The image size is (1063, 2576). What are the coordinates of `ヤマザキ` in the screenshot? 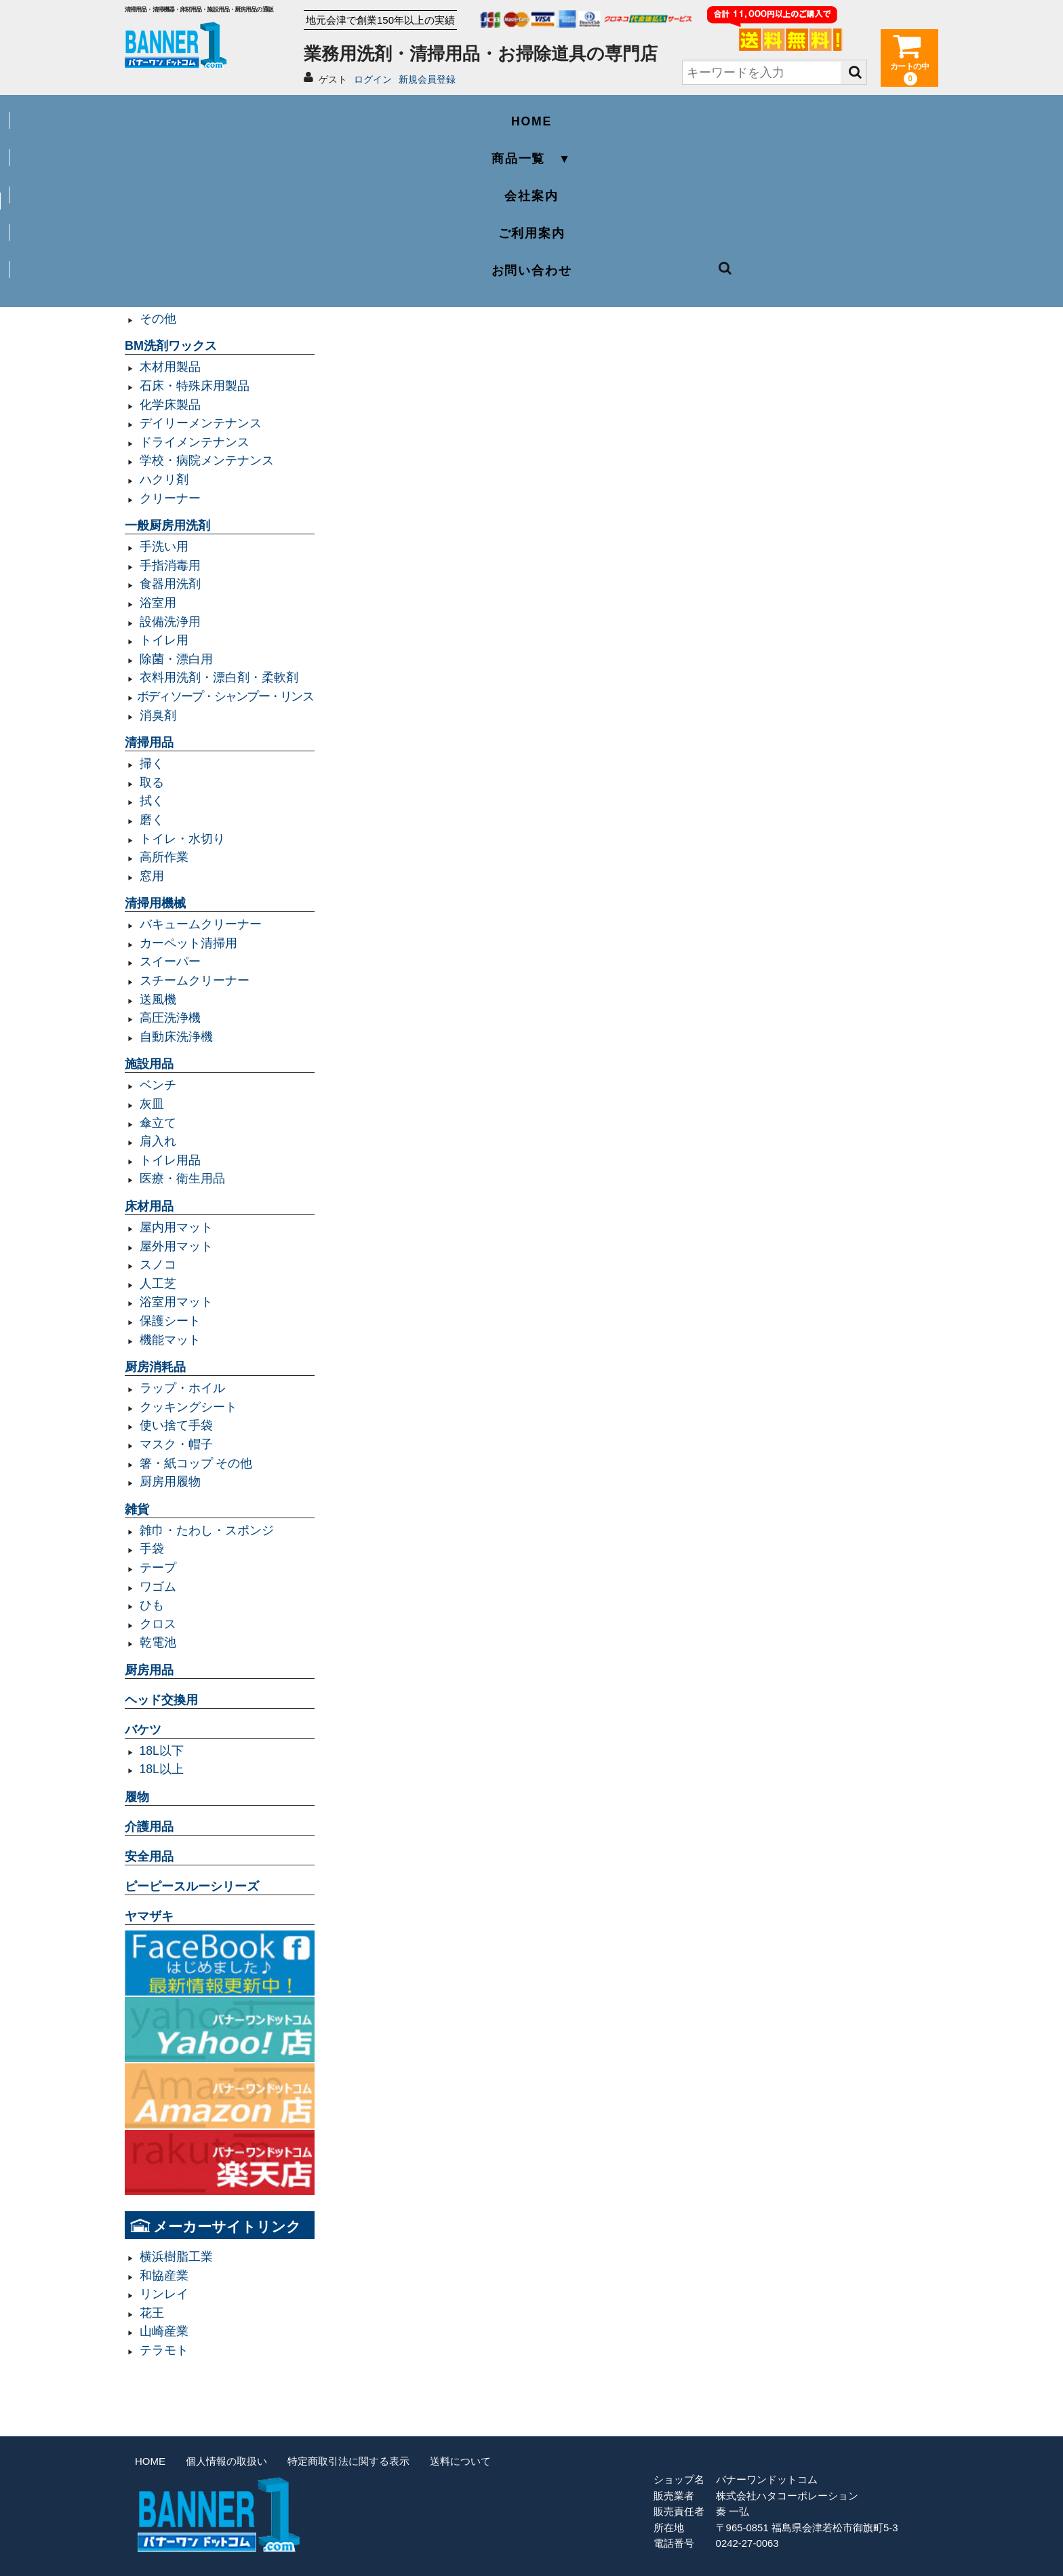 It's located at (149, 1916).